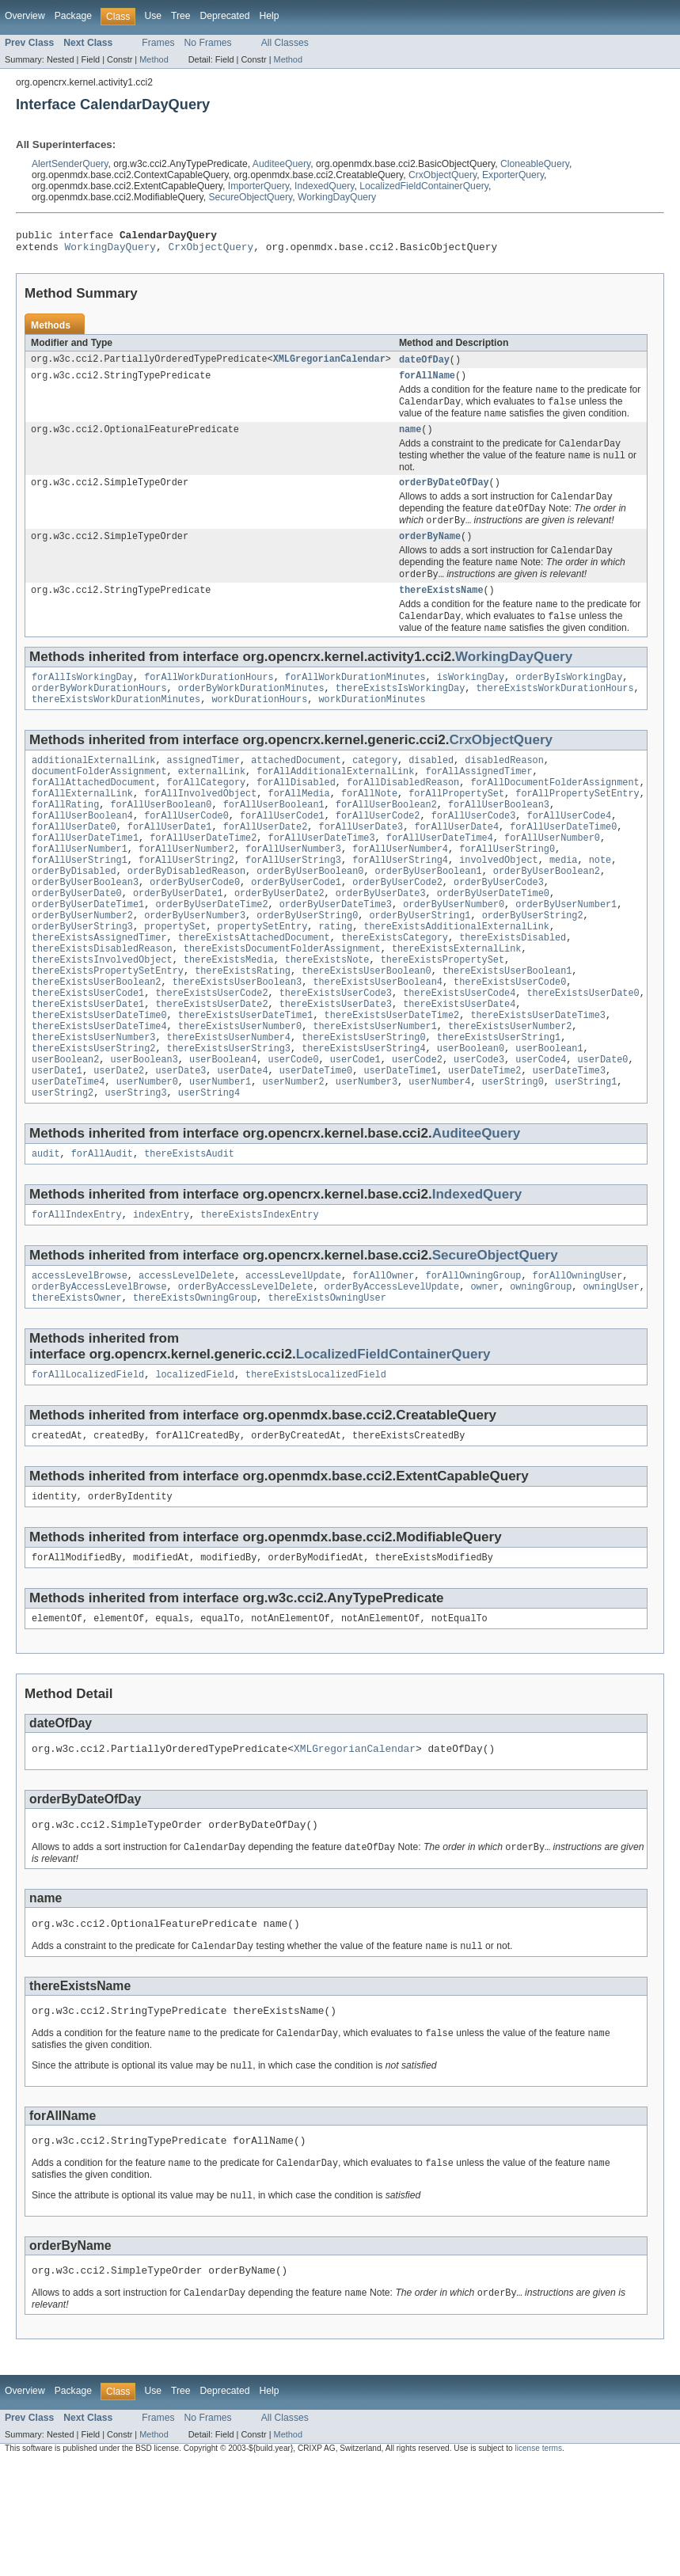 This screenshot has width=680, height=2576. What do you see at coordinates (400, 715) in the screenshot?
I see `thereExistsIsWorkingDay` at bounding box center [400, 715].